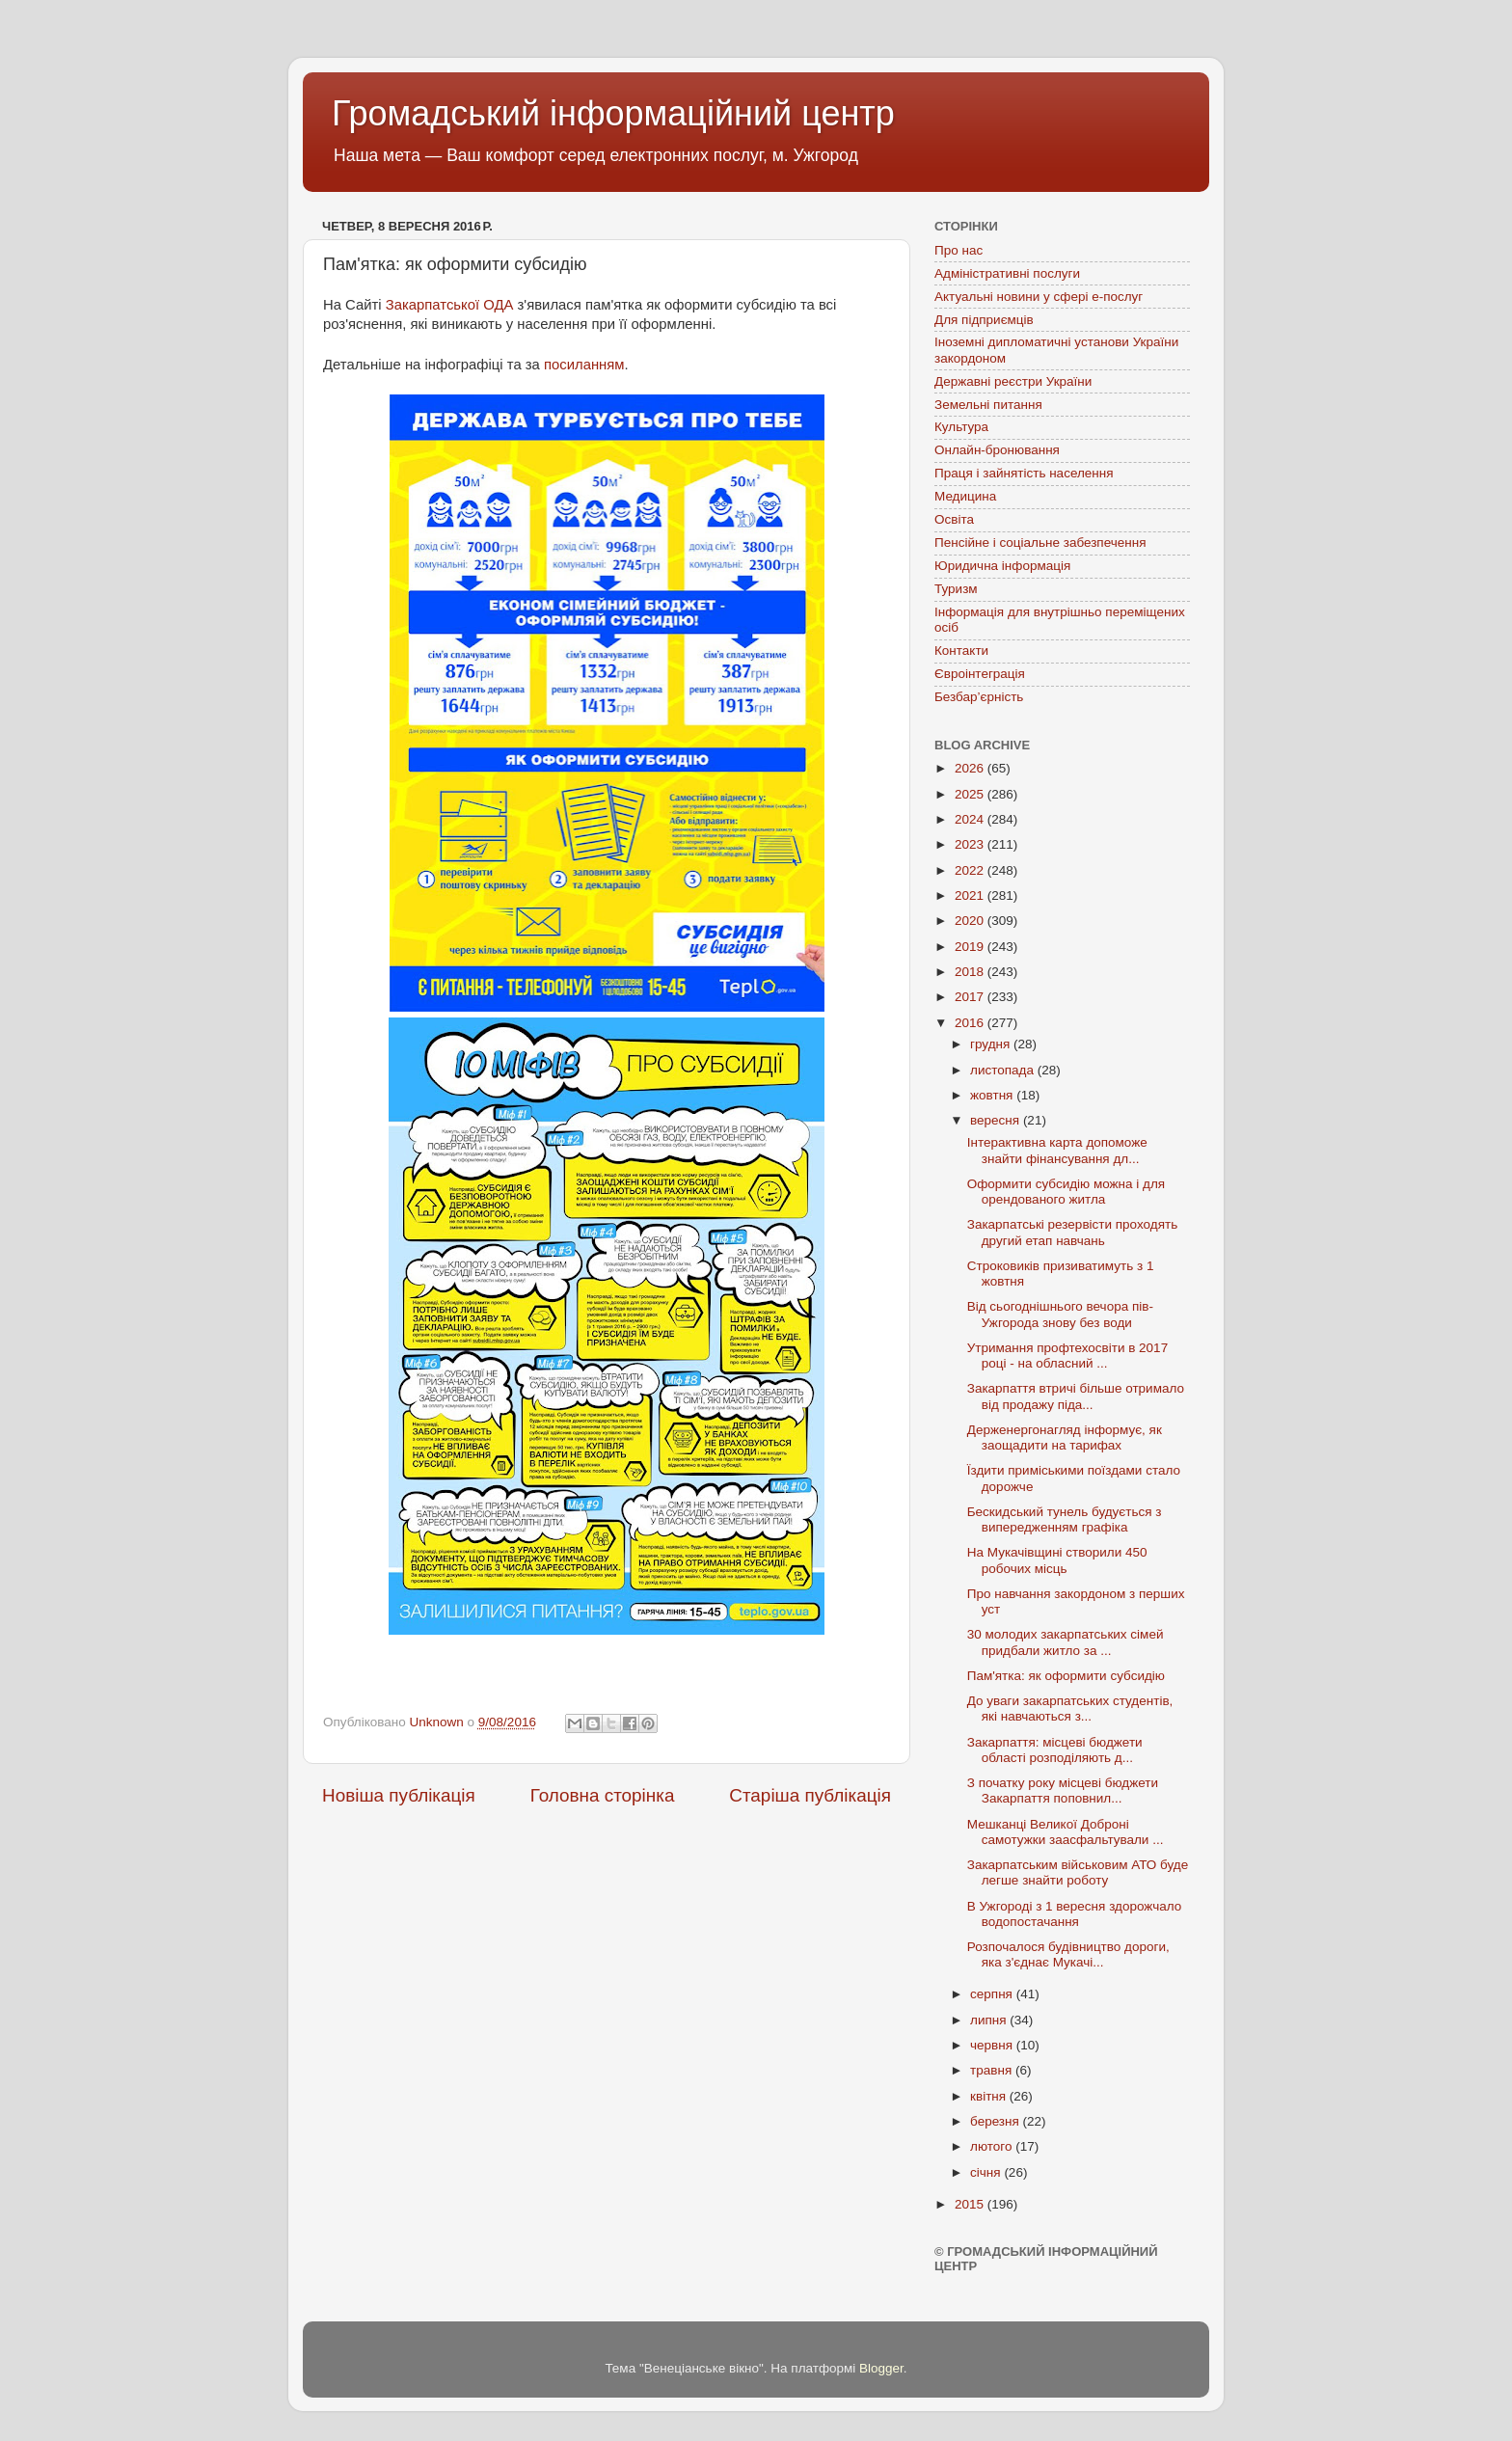  I want to click on 2015, so click(971, 2204).